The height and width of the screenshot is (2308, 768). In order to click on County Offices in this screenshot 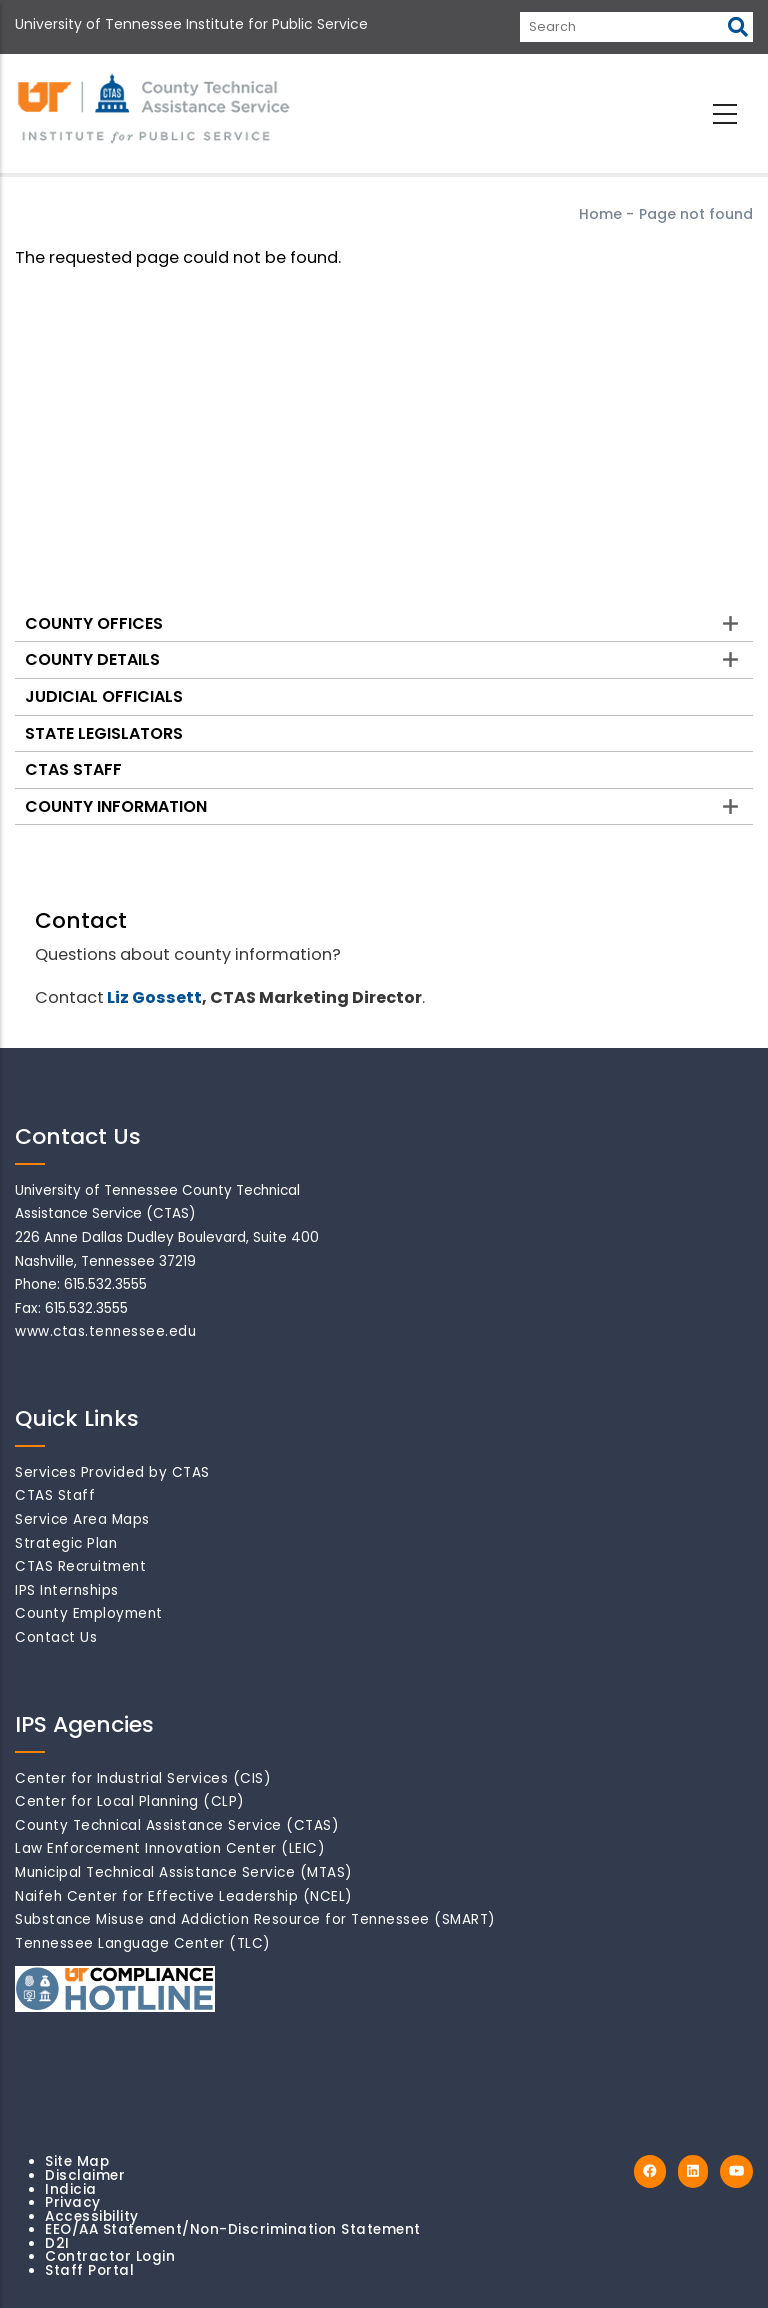, I will do `click(94, 623)`.